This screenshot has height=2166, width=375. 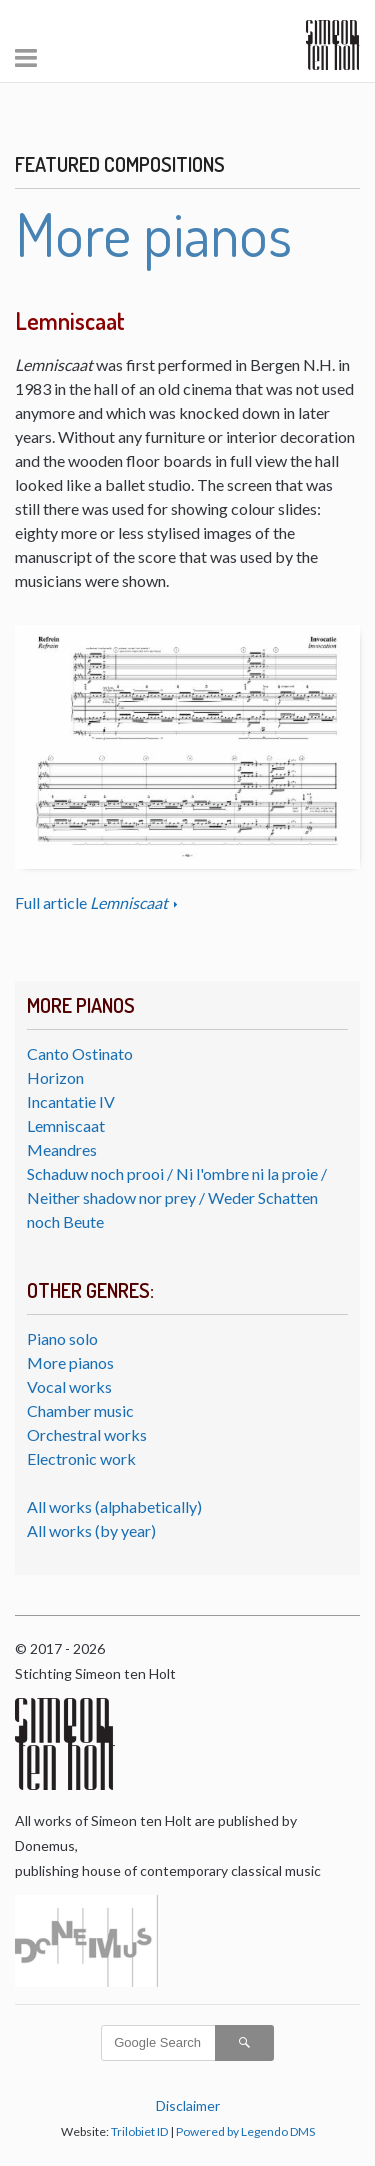 What do you see at coordinates (62, 1149) in the screenshot?
I see `Meandres` at bounding box center [62, 1149].